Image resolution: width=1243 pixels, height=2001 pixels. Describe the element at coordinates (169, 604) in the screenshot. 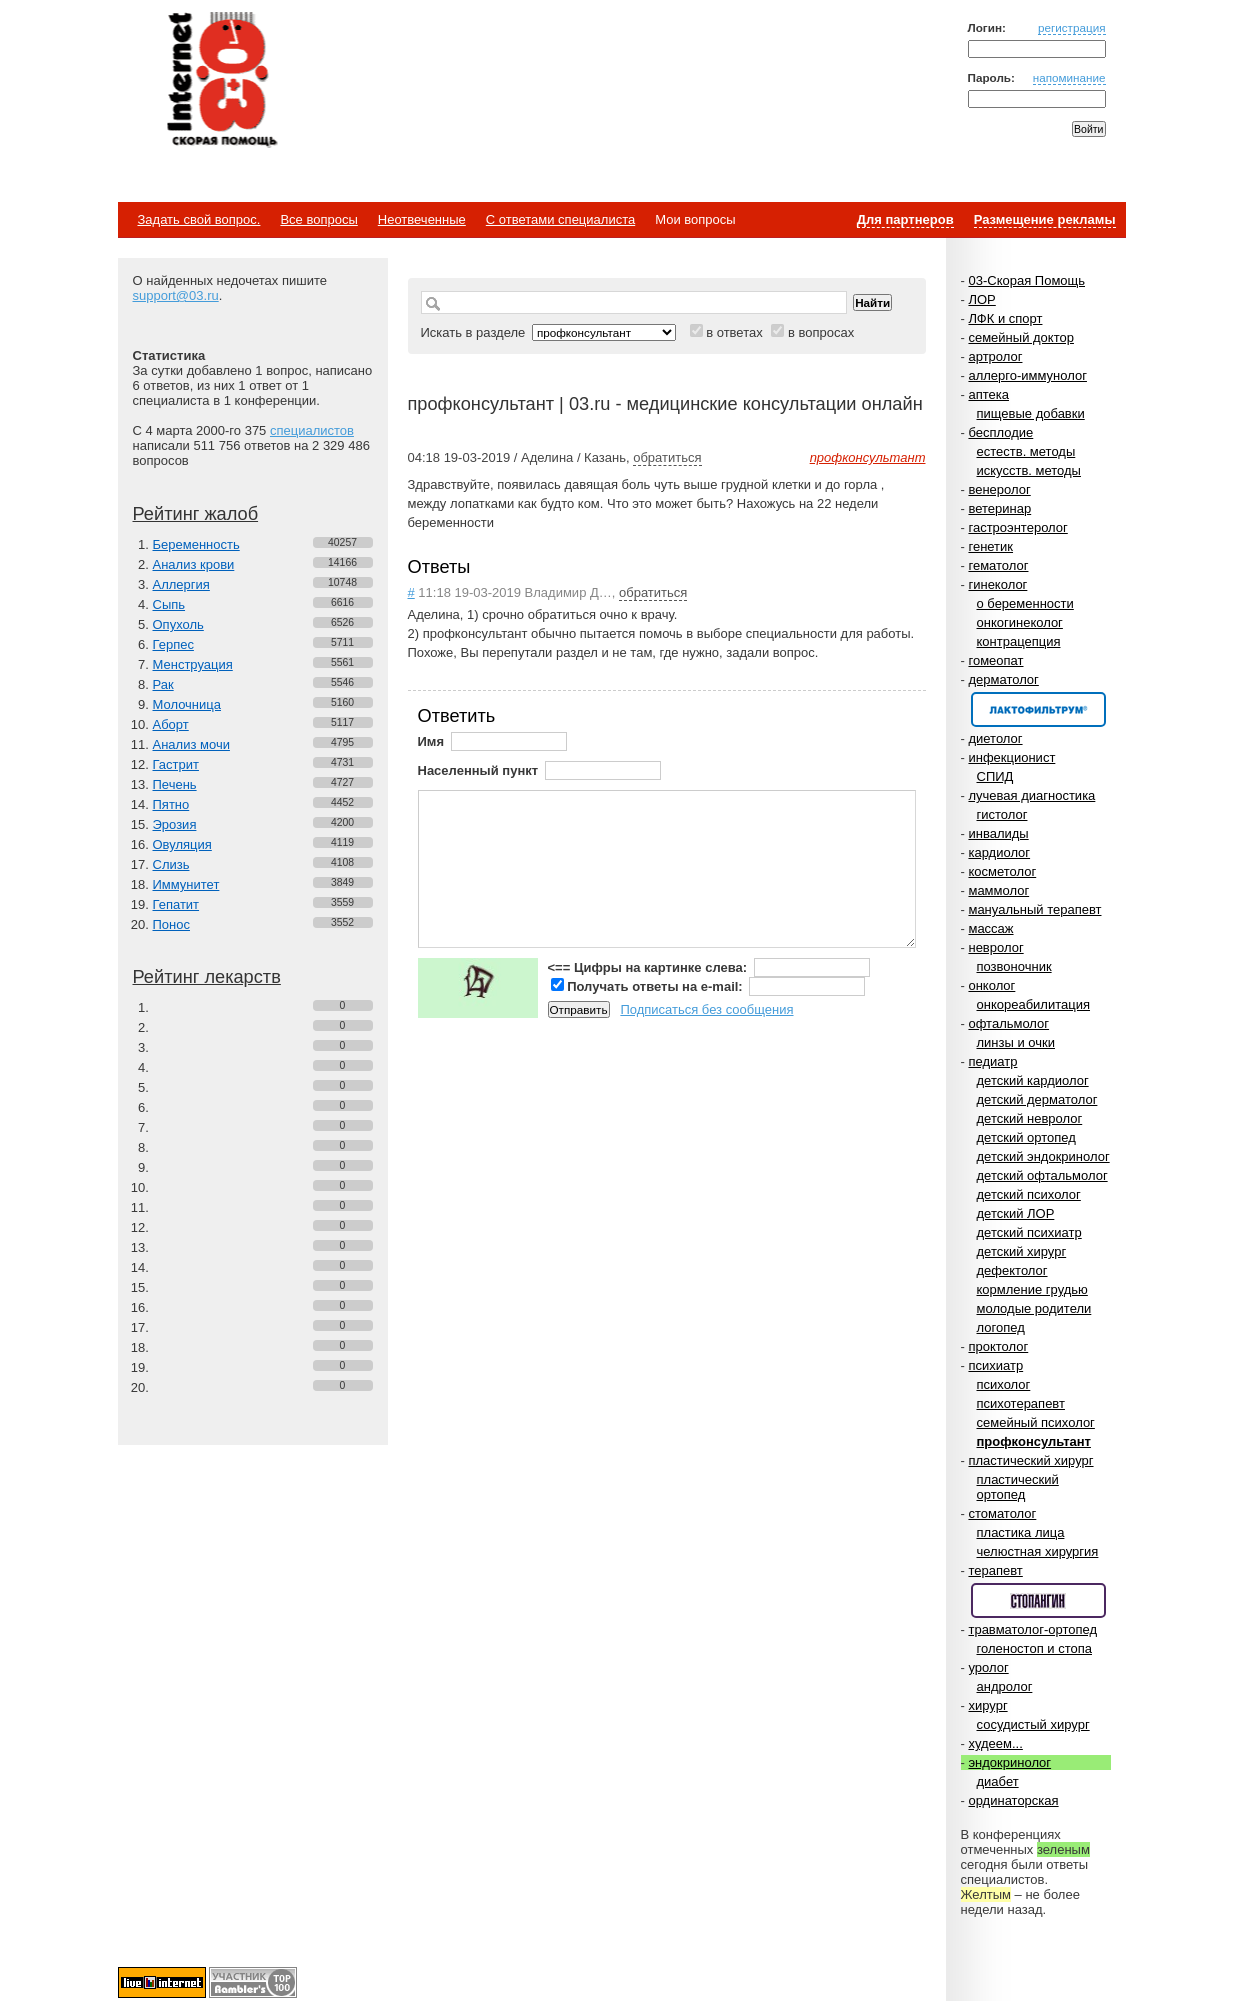

I see `Сыпь` at that location.